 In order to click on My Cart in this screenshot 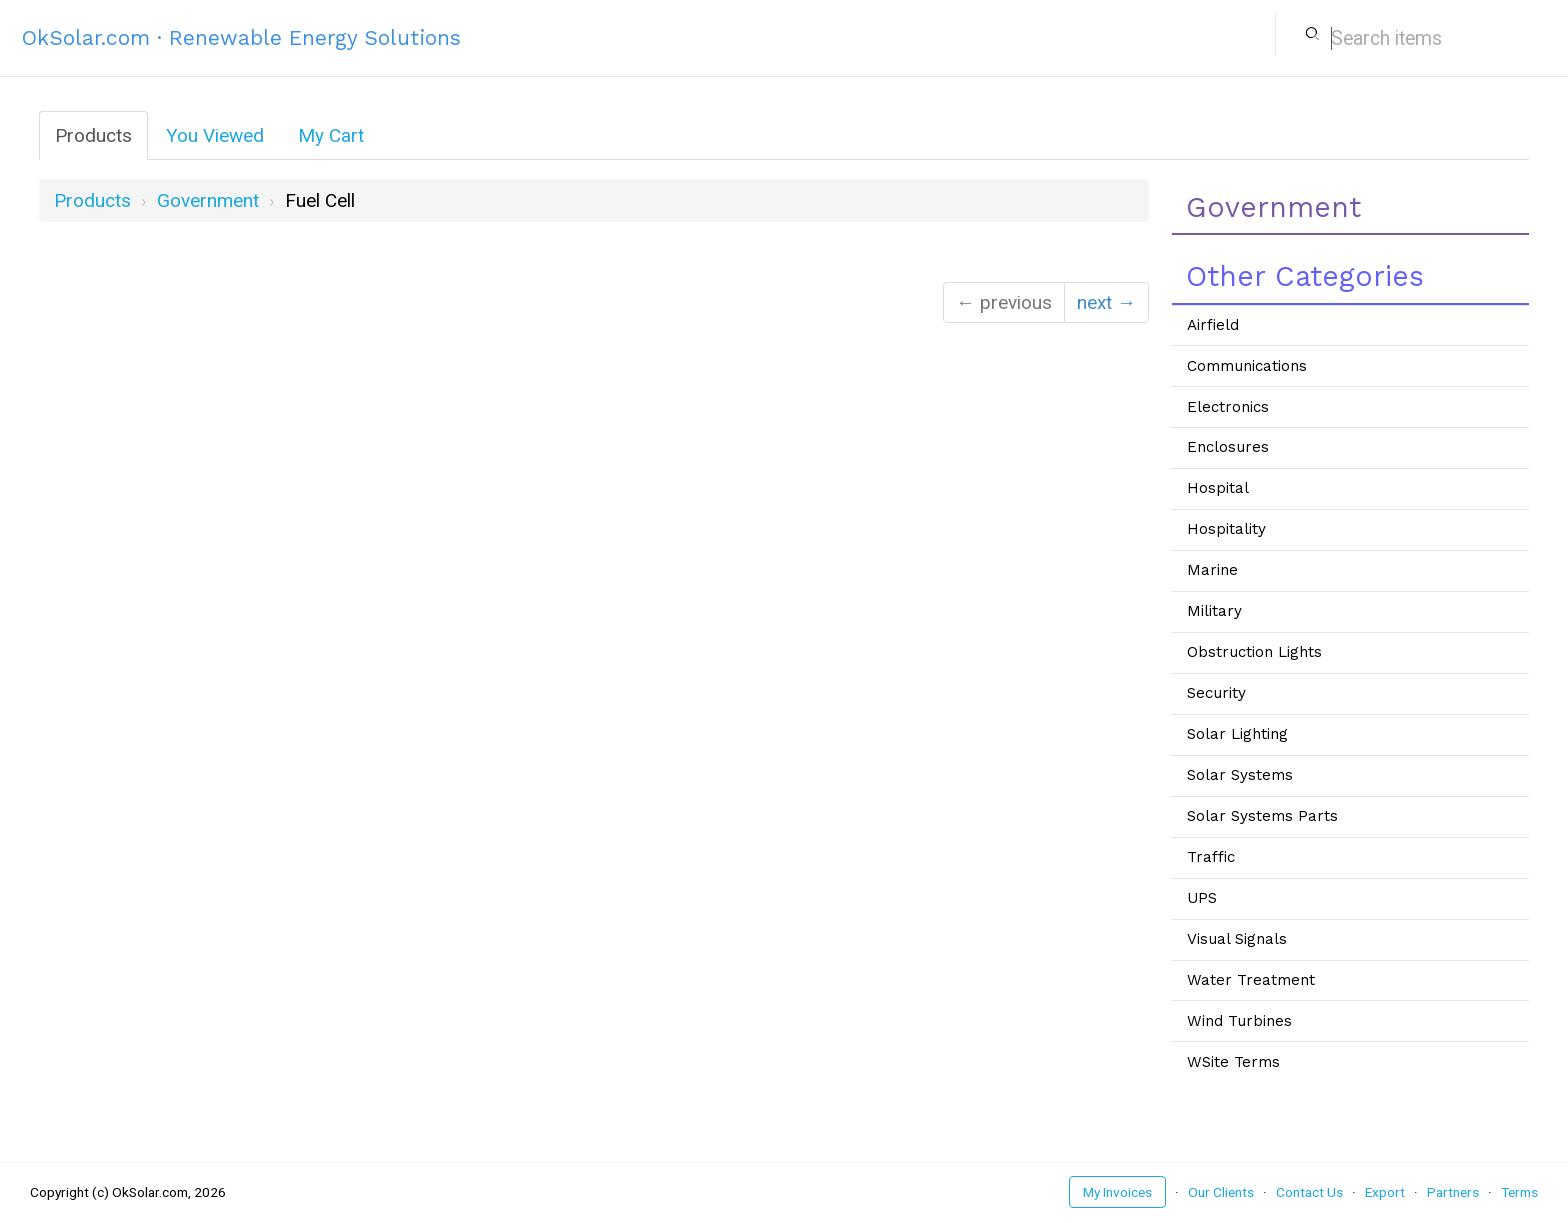, I will do `click(331, 135)`.